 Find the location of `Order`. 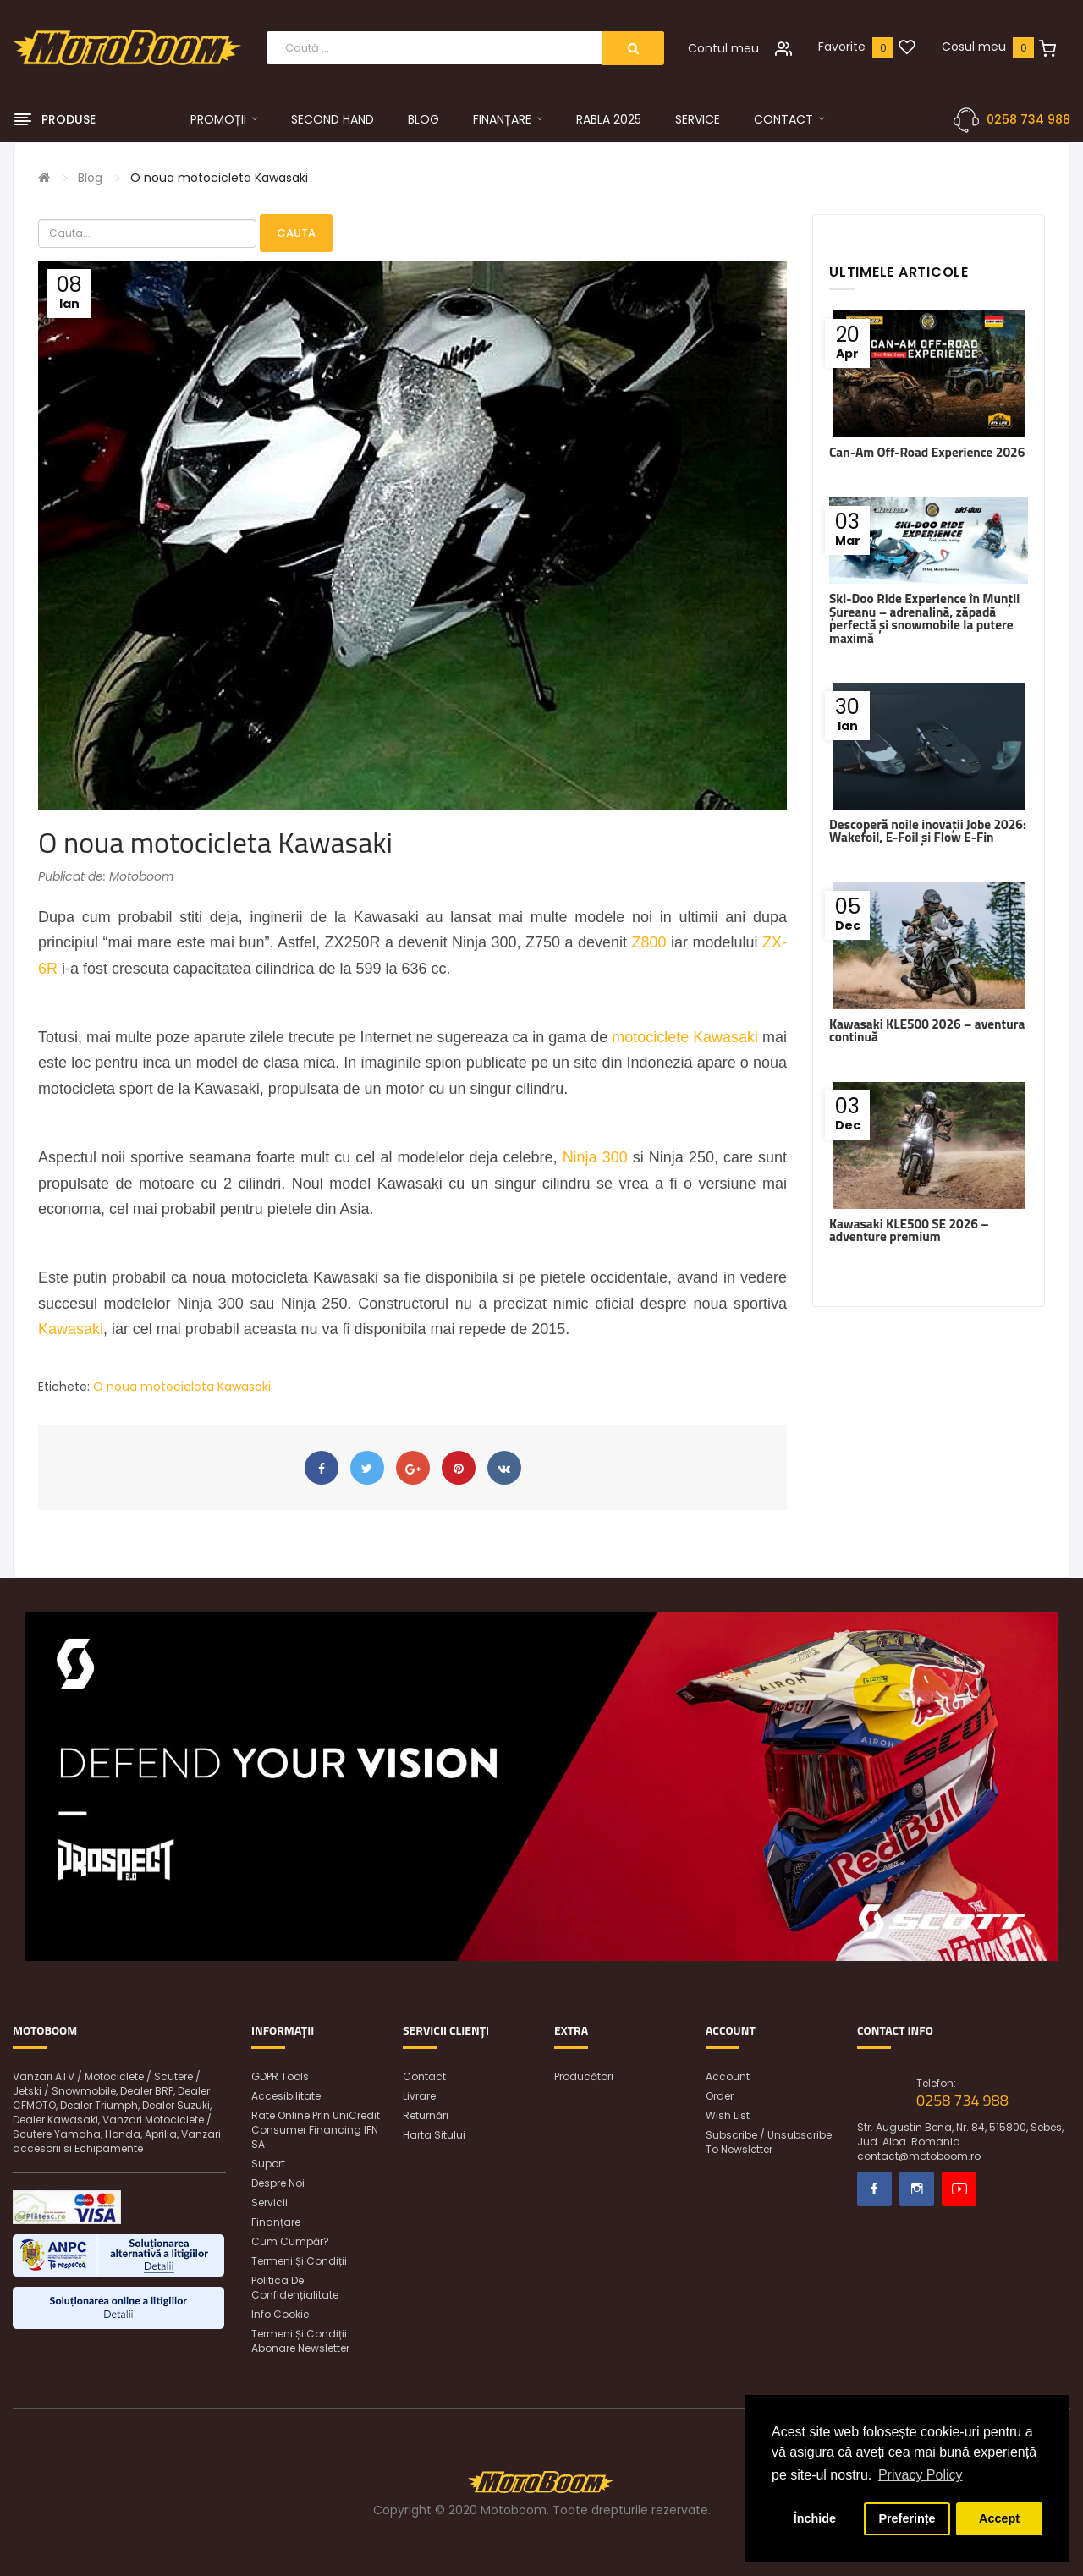

Order is located at coordinates (720, 2096).